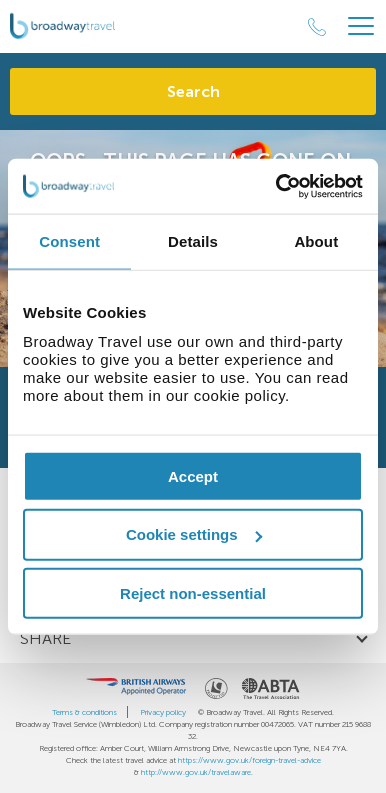 The width and height of the screenshot is (386, 793). What do you see at coordinates (193, 91) in the screenshot?
I see `Search` at bounding box center [193, 91].